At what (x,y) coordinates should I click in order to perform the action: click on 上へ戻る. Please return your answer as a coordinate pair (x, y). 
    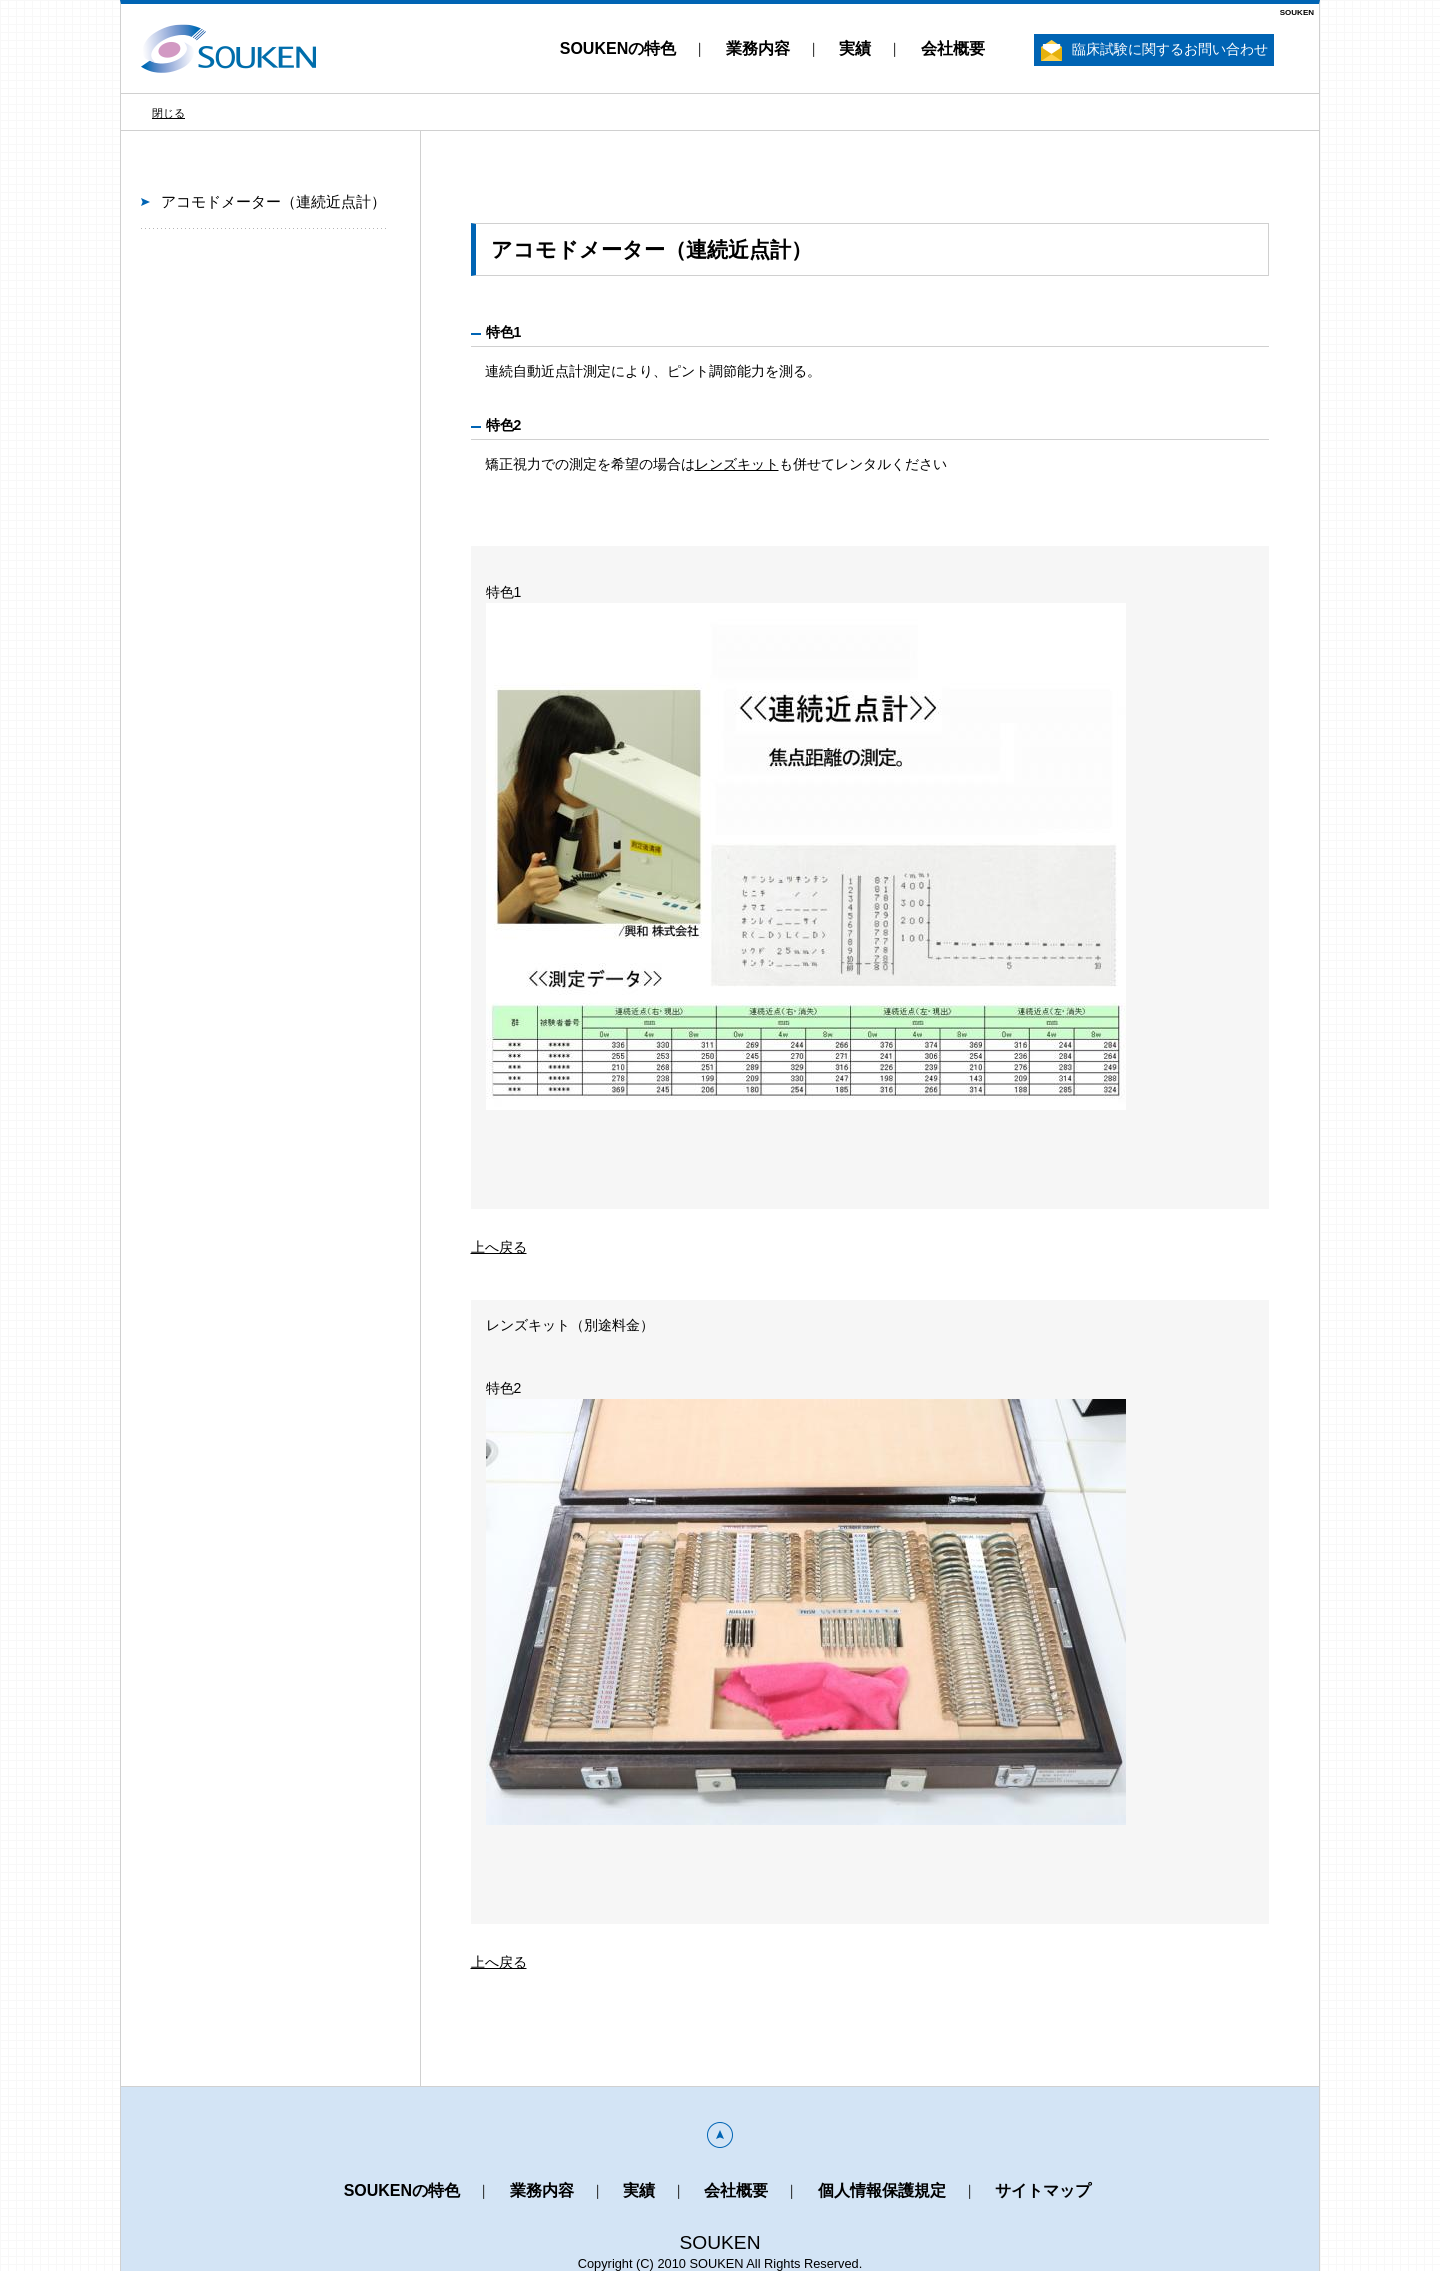
    Looking at the image, I should click on (499, 1247).